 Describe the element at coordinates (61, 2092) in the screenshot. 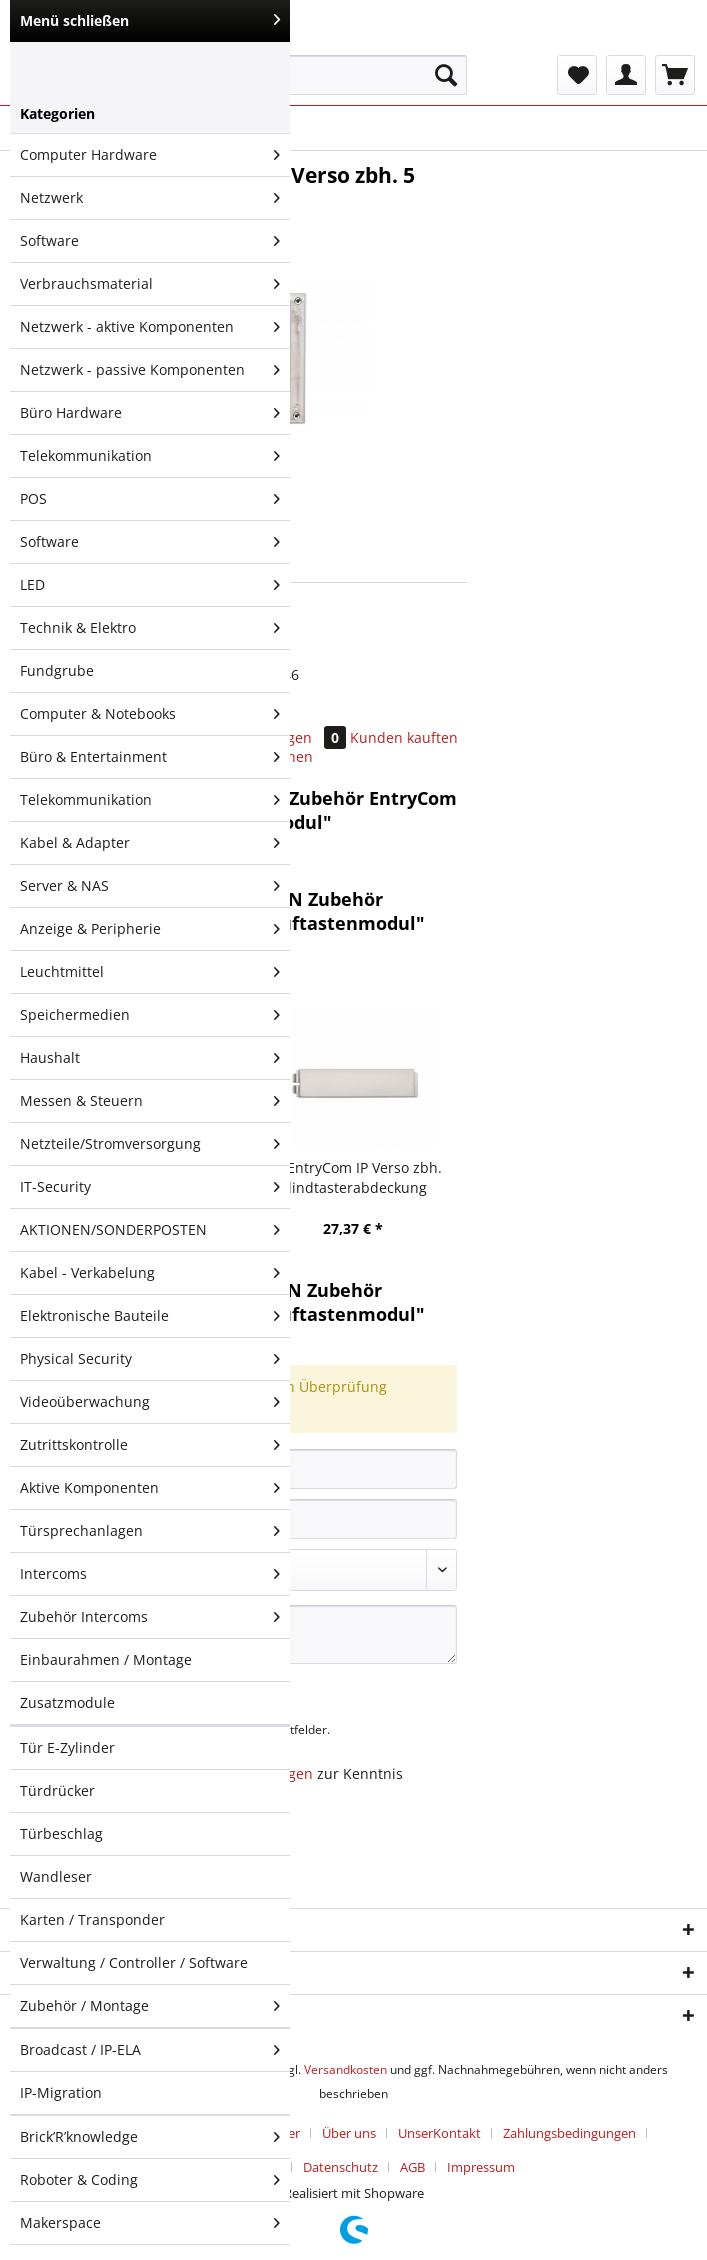

I see `IP-Migration` at that location.